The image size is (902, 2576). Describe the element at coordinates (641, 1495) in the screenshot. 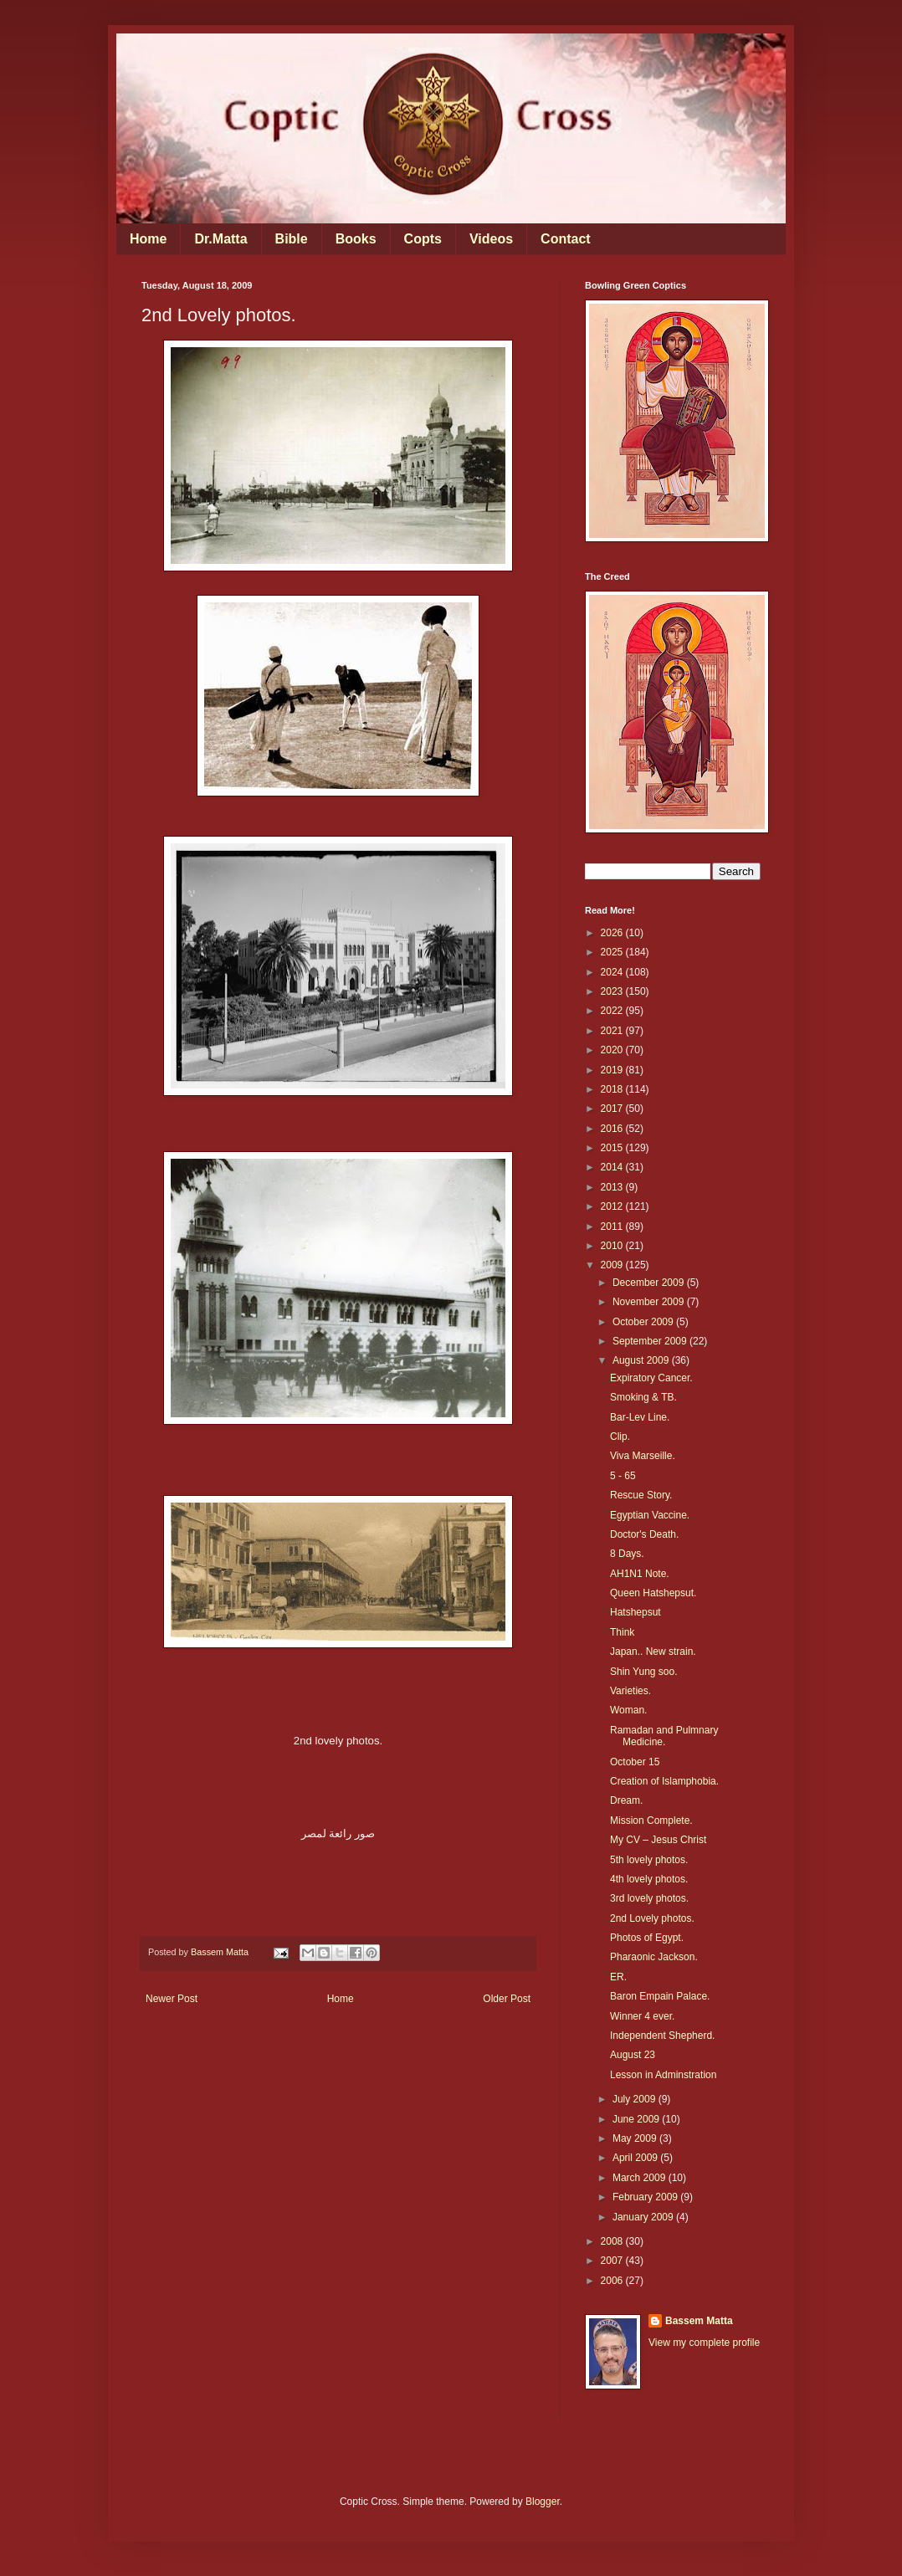

I see `Rescue Story.` at that location.